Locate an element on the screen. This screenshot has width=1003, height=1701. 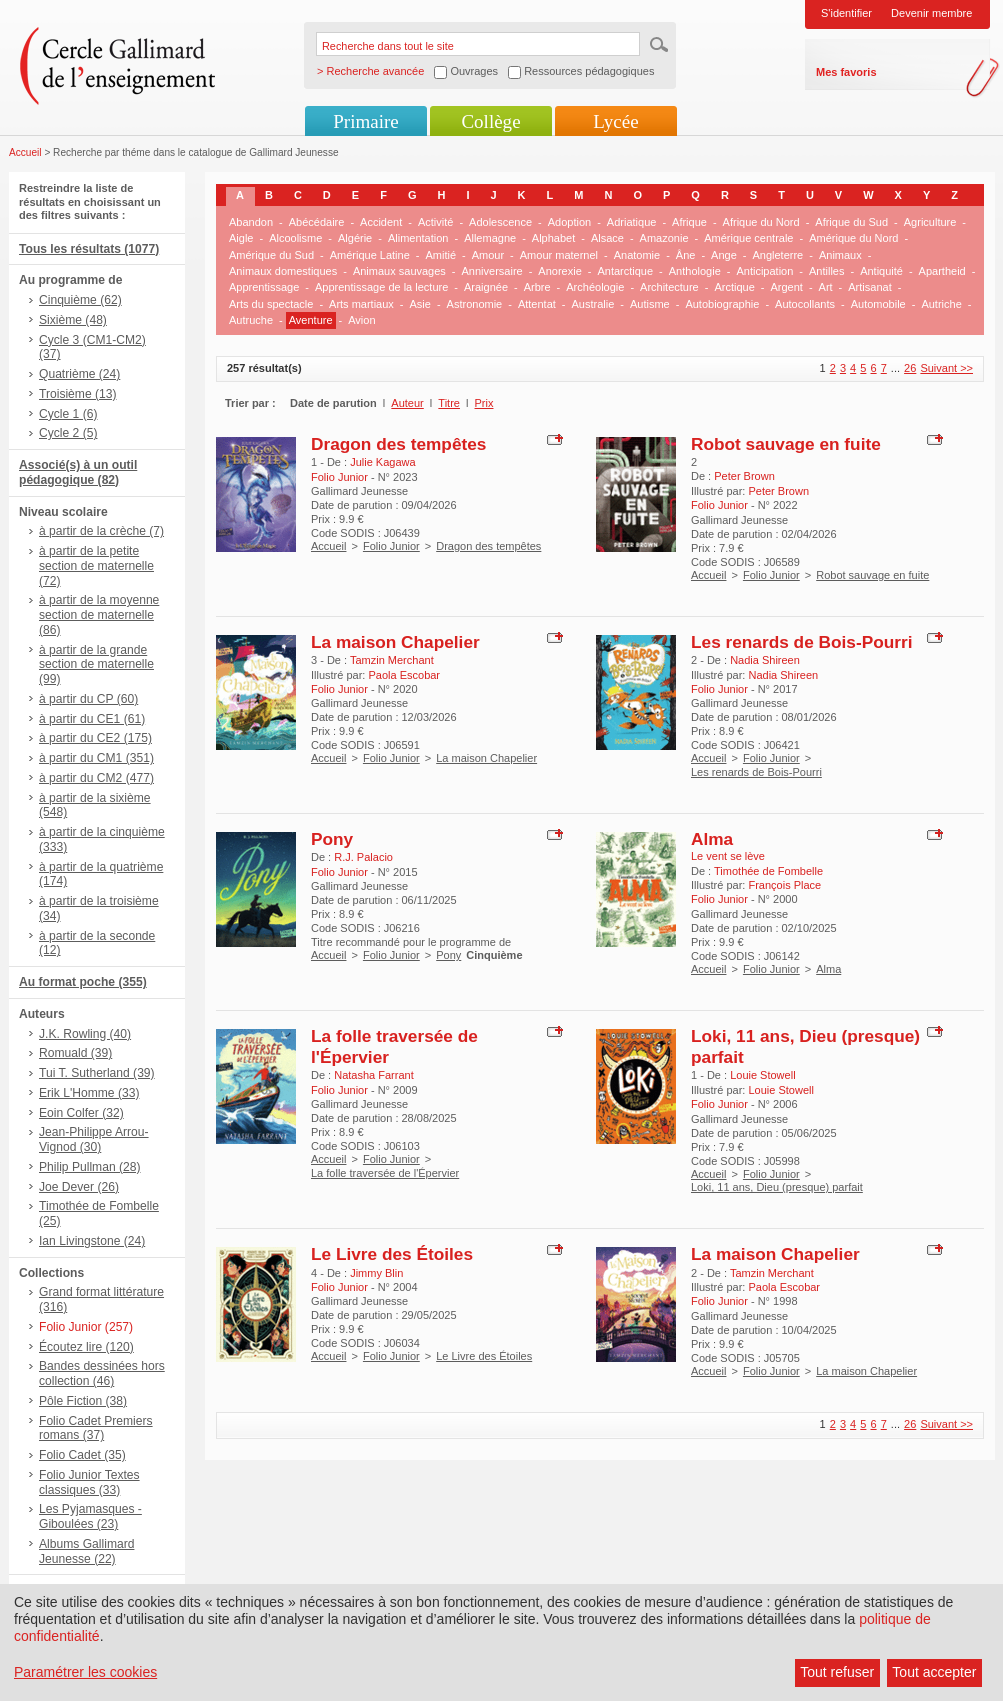
Primaire is located at coordinates (365, 121).